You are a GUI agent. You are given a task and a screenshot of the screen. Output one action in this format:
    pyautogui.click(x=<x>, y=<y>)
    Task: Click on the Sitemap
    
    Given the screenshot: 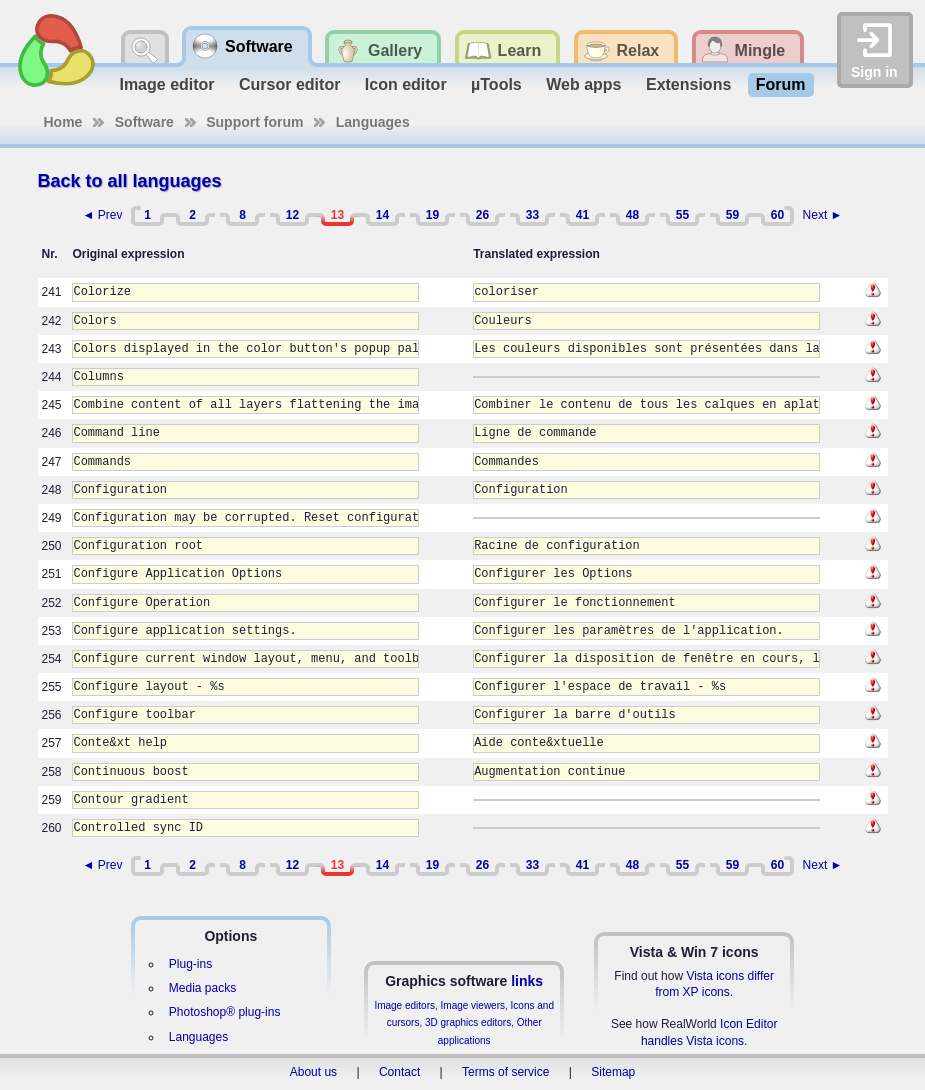 What is the action you would take?
    pyautogui.click(x=613, y=1072)
    